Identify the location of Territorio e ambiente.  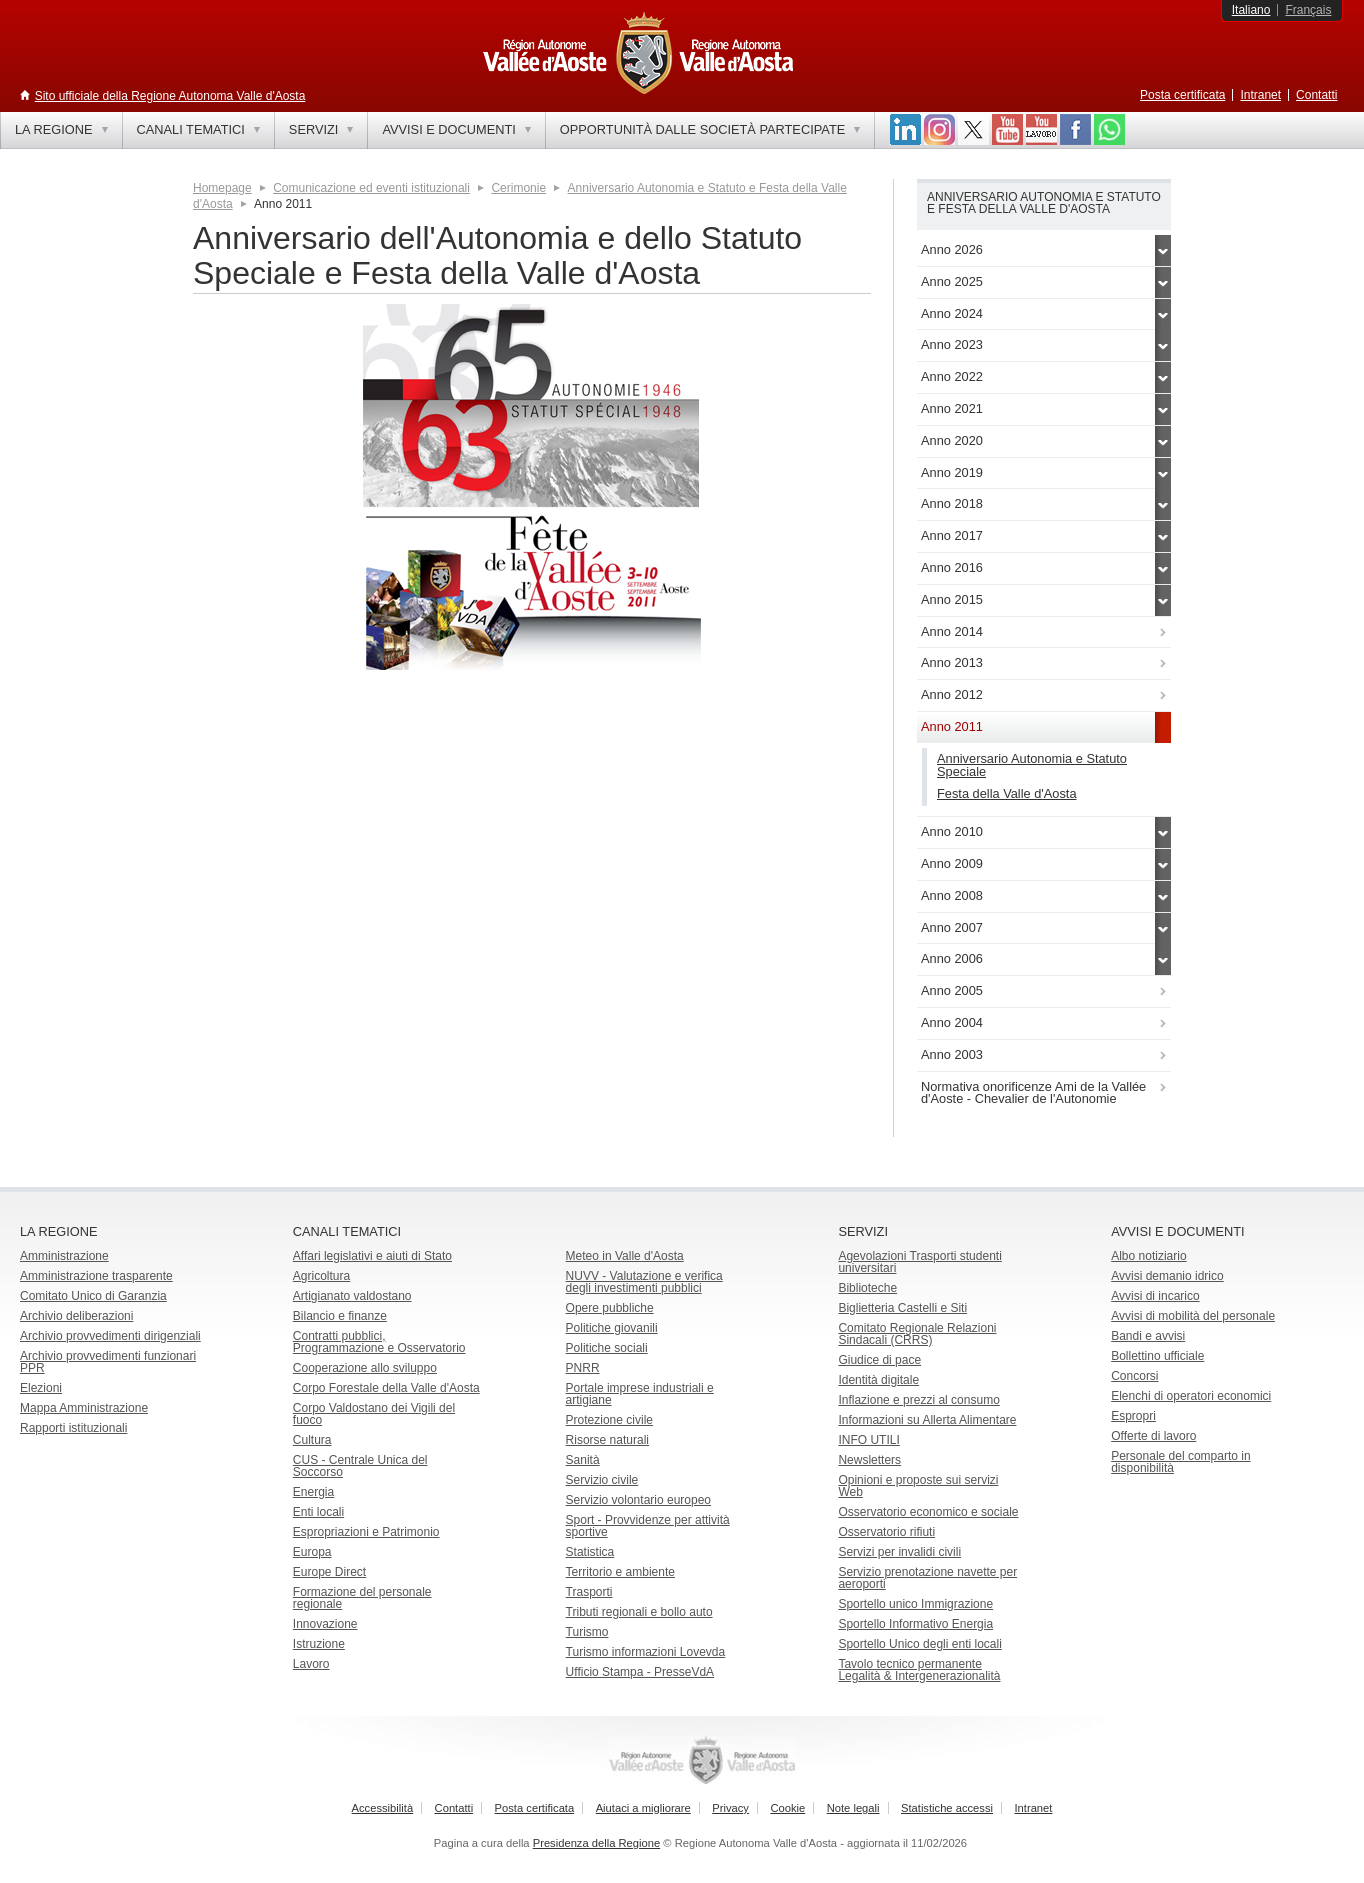
(620, 1572).